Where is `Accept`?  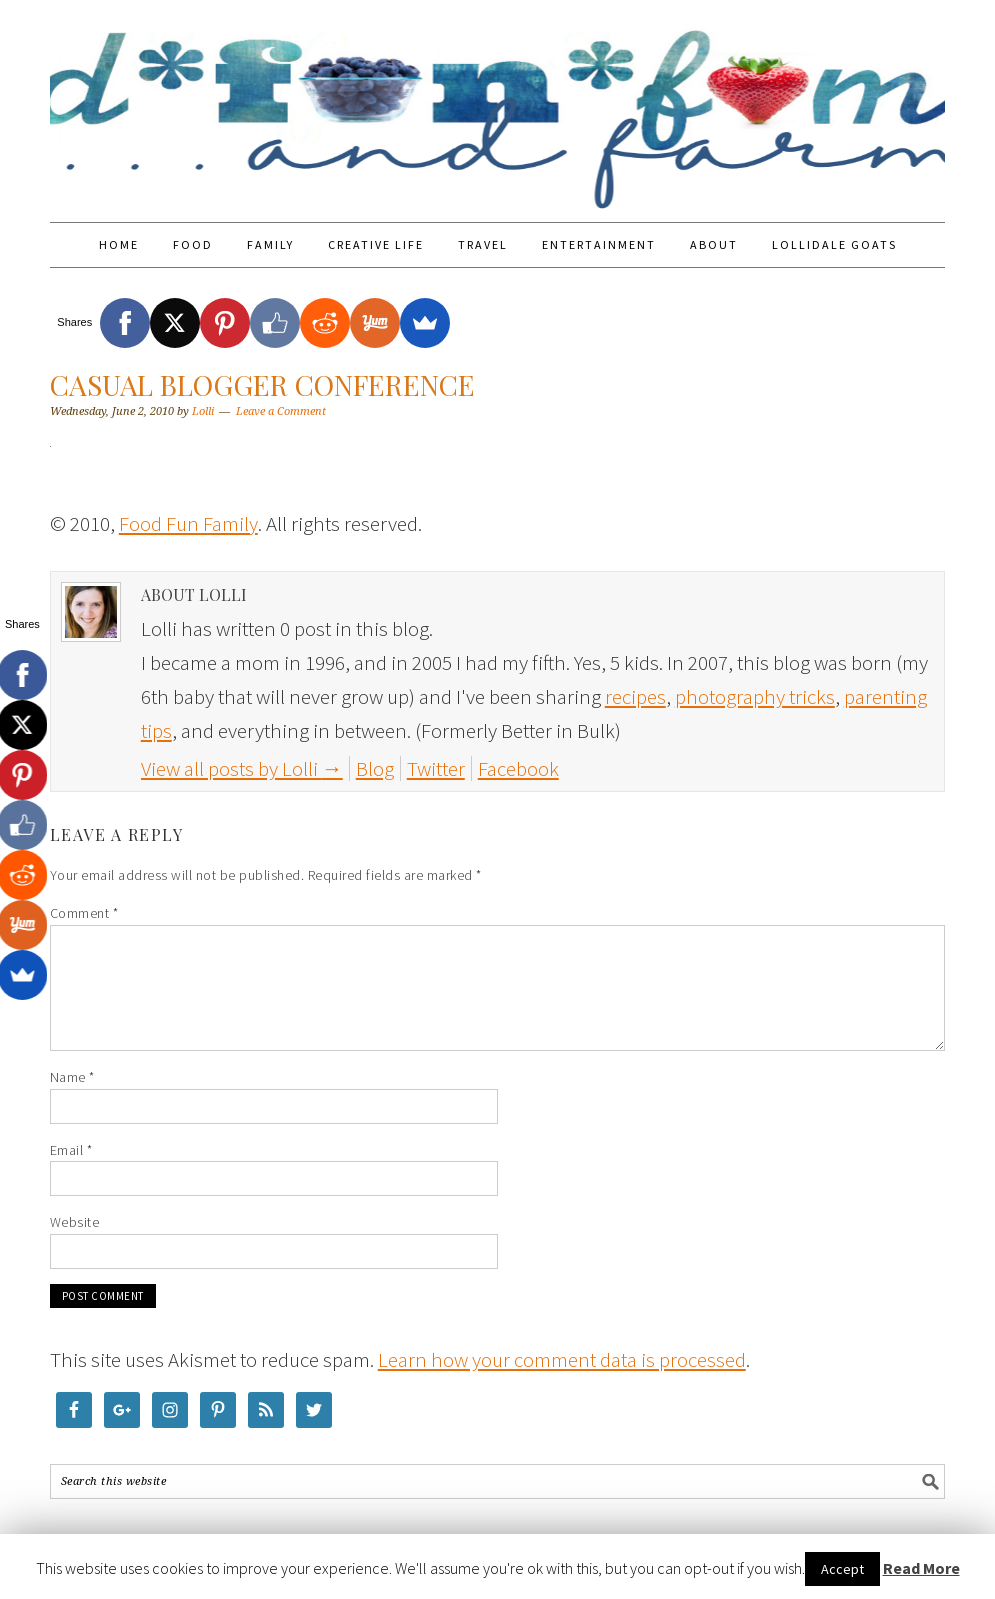
Accept is located at coordinates (842, 1569).